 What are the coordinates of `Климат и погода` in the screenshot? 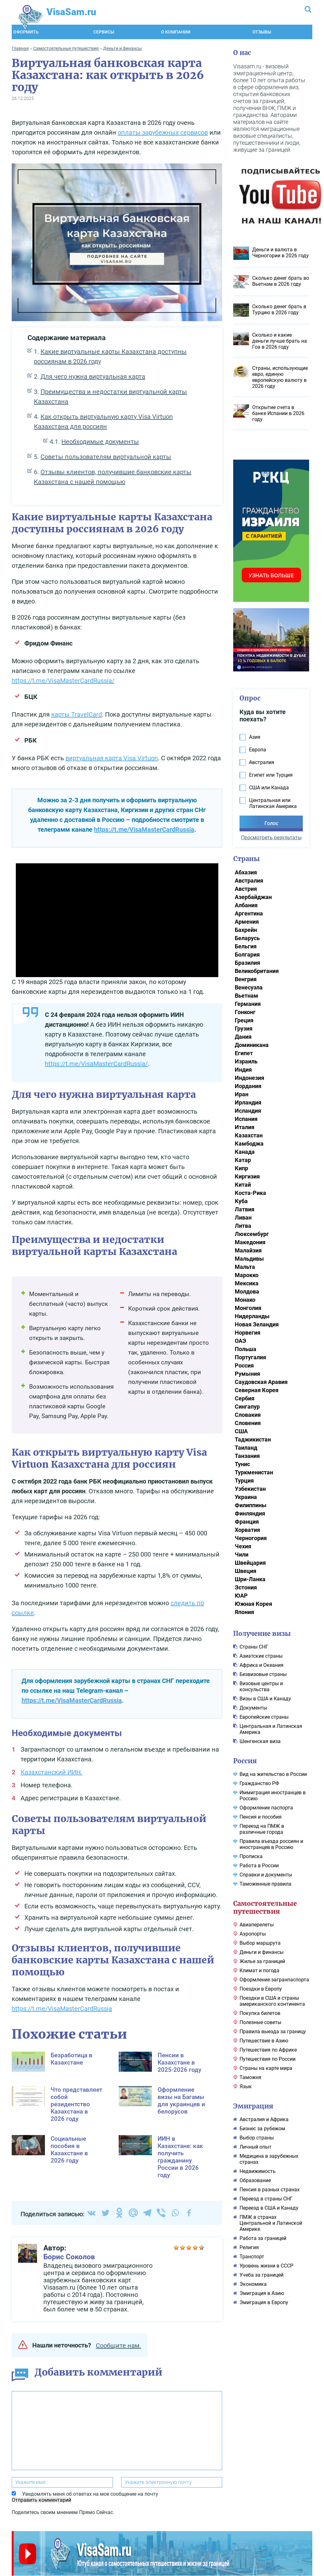 It's located at (259, 1970).